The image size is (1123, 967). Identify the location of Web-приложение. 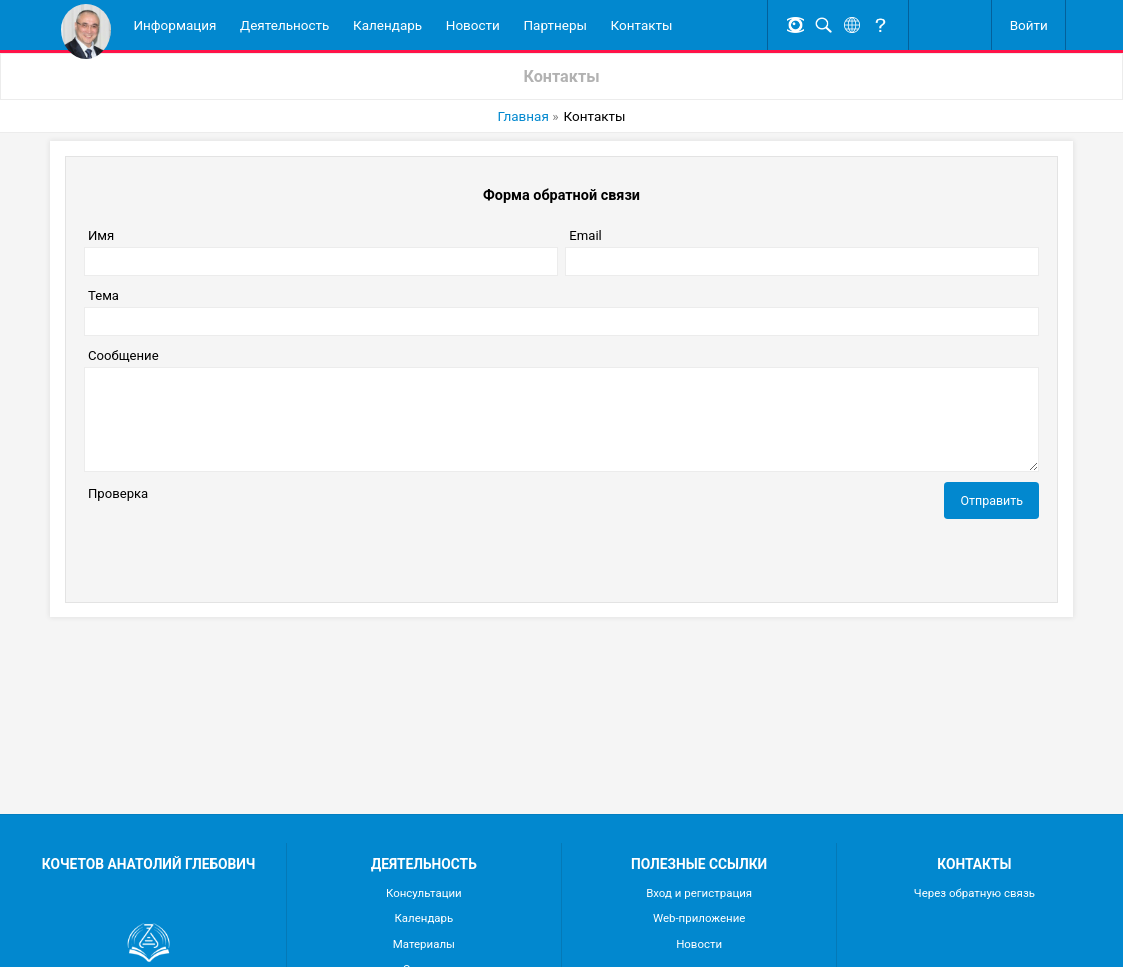
(699, 918).